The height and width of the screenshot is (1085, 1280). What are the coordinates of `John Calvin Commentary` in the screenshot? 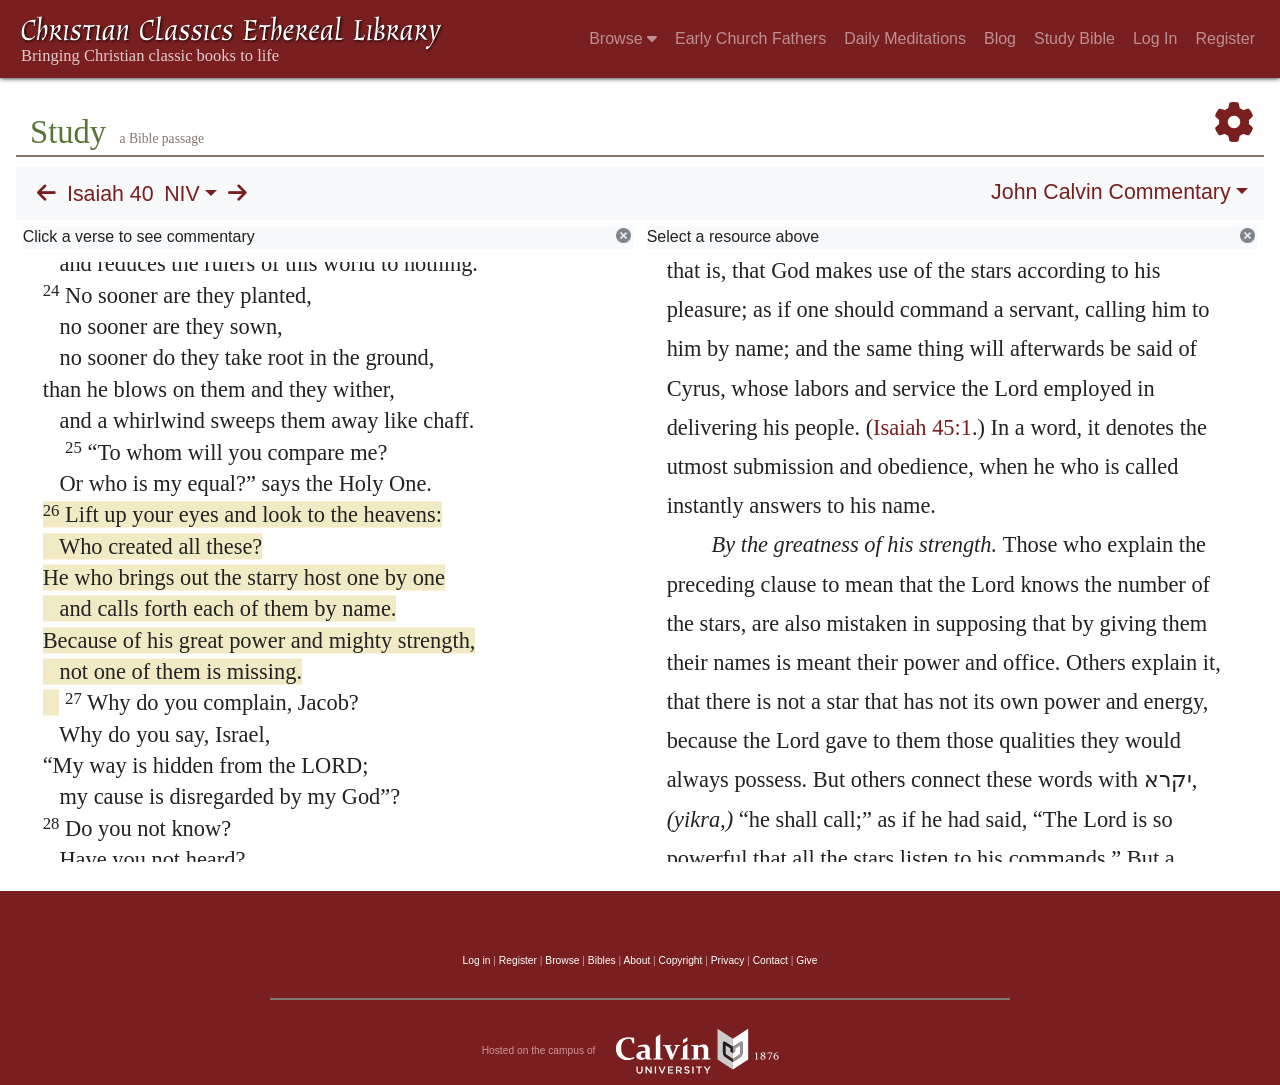 It's located at (1110, 192).